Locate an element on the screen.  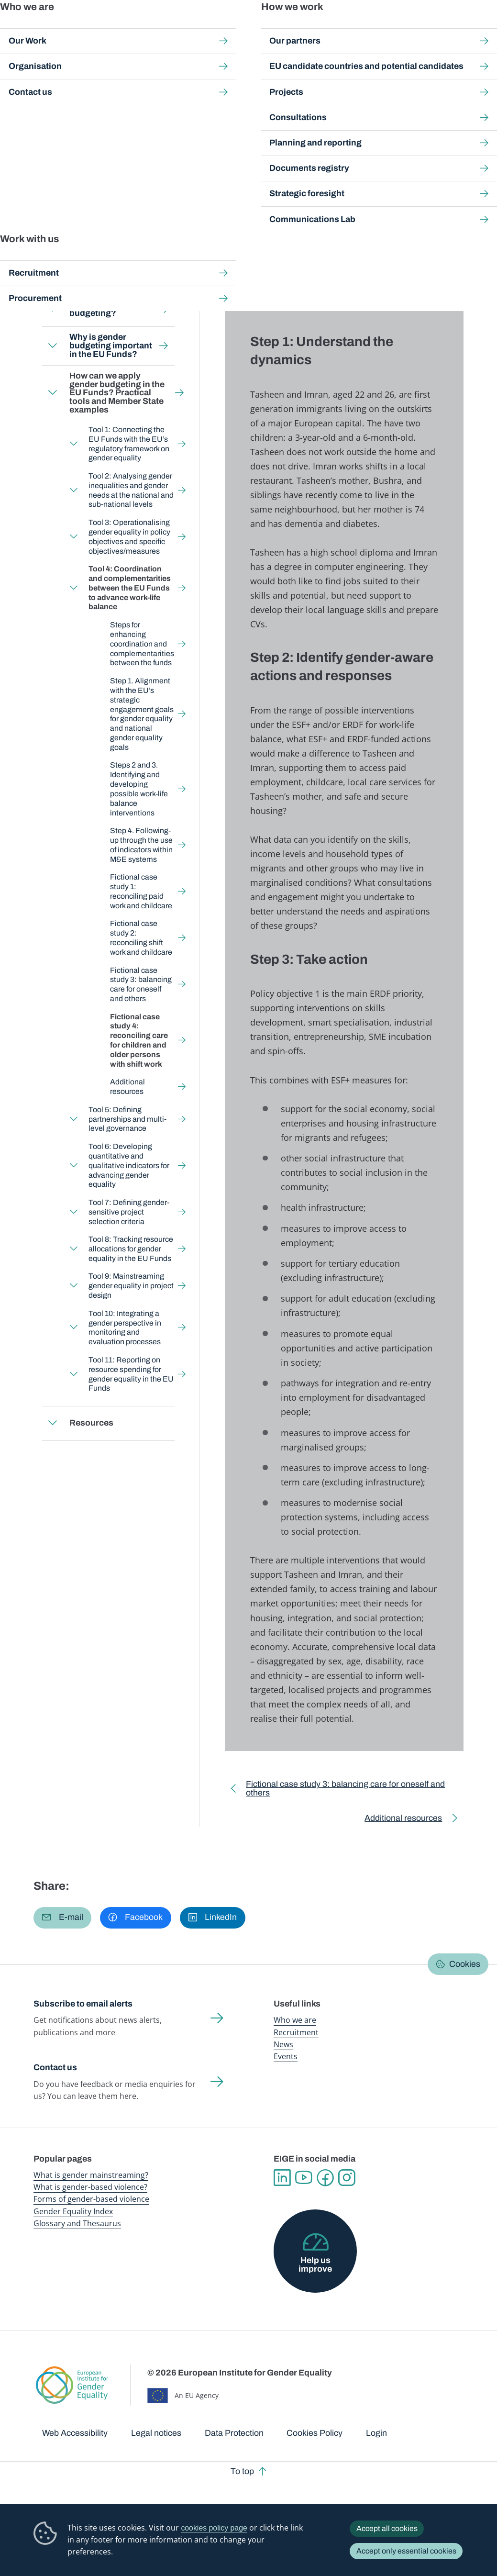
Fictional case study 4: reconciling care for children and older persons with shift work is located at coordinates (139, 1040).